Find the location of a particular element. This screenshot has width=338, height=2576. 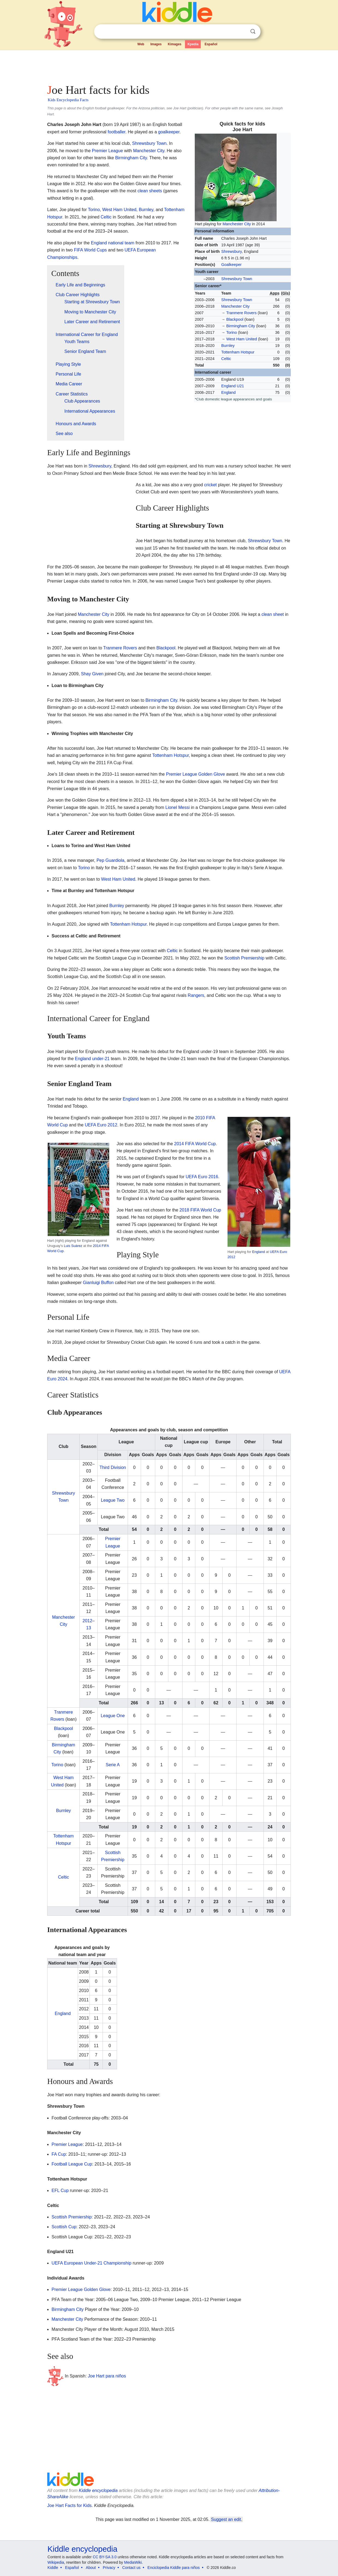

Search is located at coordinates (252, 31).